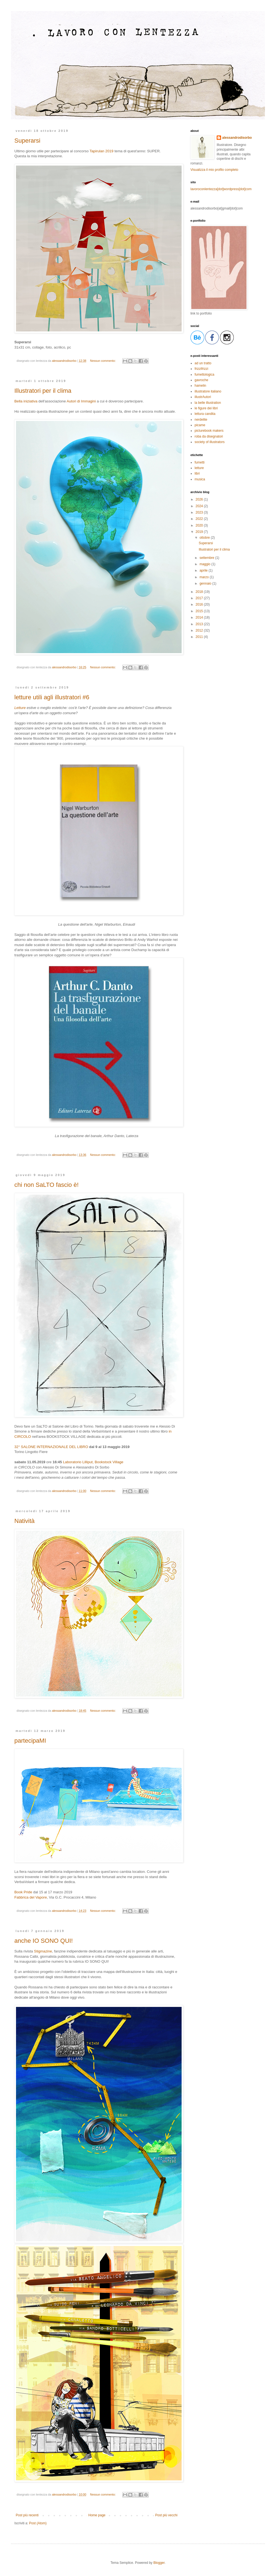 This screenshot has height=2576, width=276. I want to click on 2026, so click(200, 499).